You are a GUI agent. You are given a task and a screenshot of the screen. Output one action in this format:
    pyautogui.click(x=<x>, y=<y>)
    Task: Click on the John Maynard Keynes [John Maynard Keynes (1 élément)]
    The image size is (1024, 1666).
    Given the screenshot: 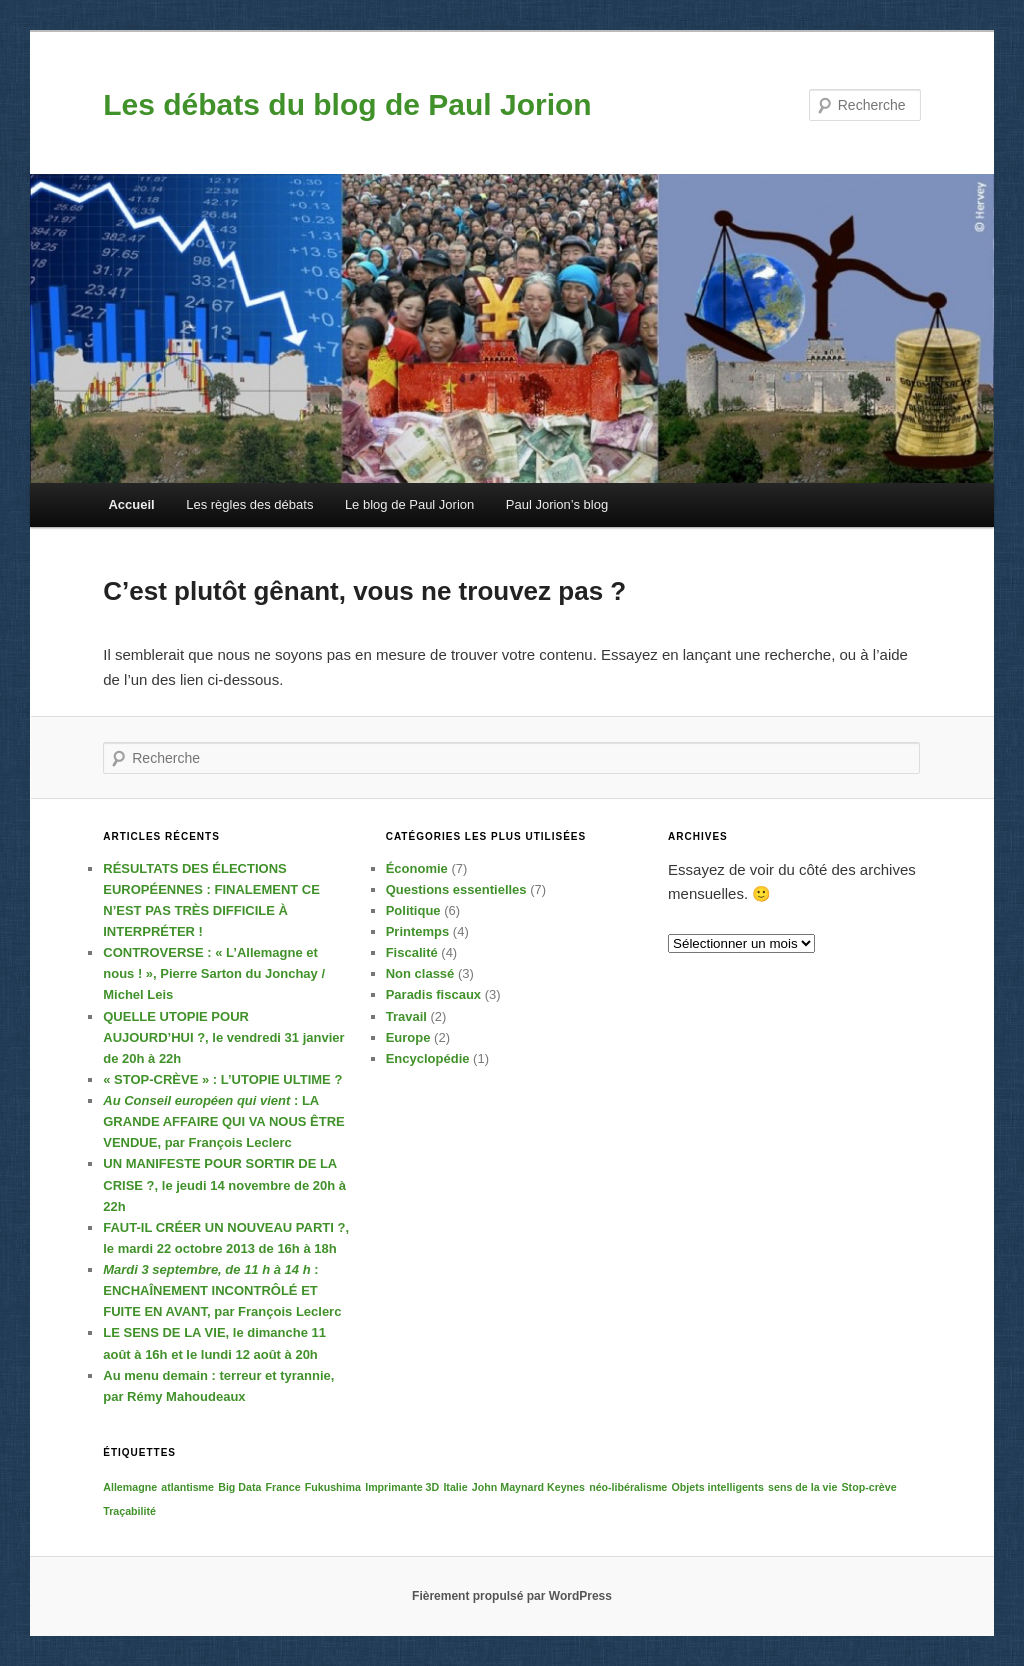 What is the action you would take?
    pyautogui.click(x=528, y=1487)
    